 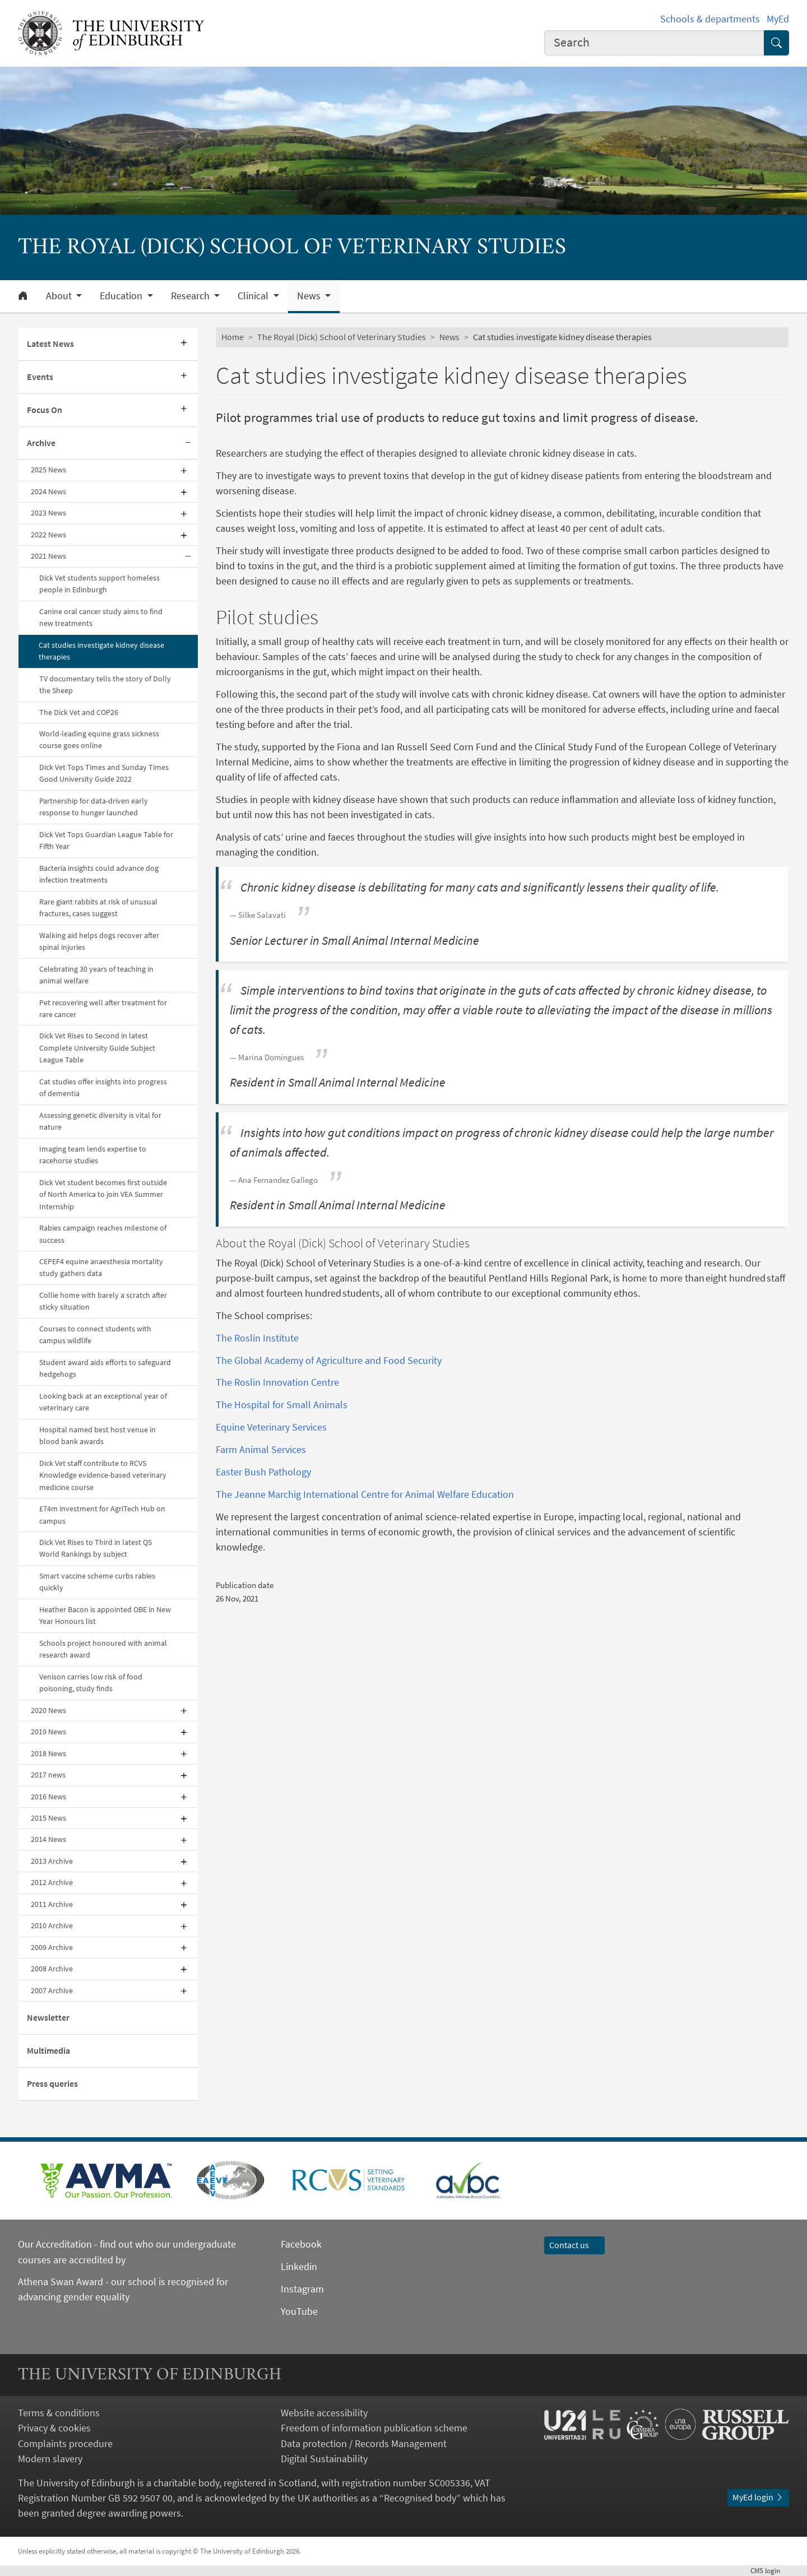 I want to click on 2014 News, so click(x=48, y=1839).